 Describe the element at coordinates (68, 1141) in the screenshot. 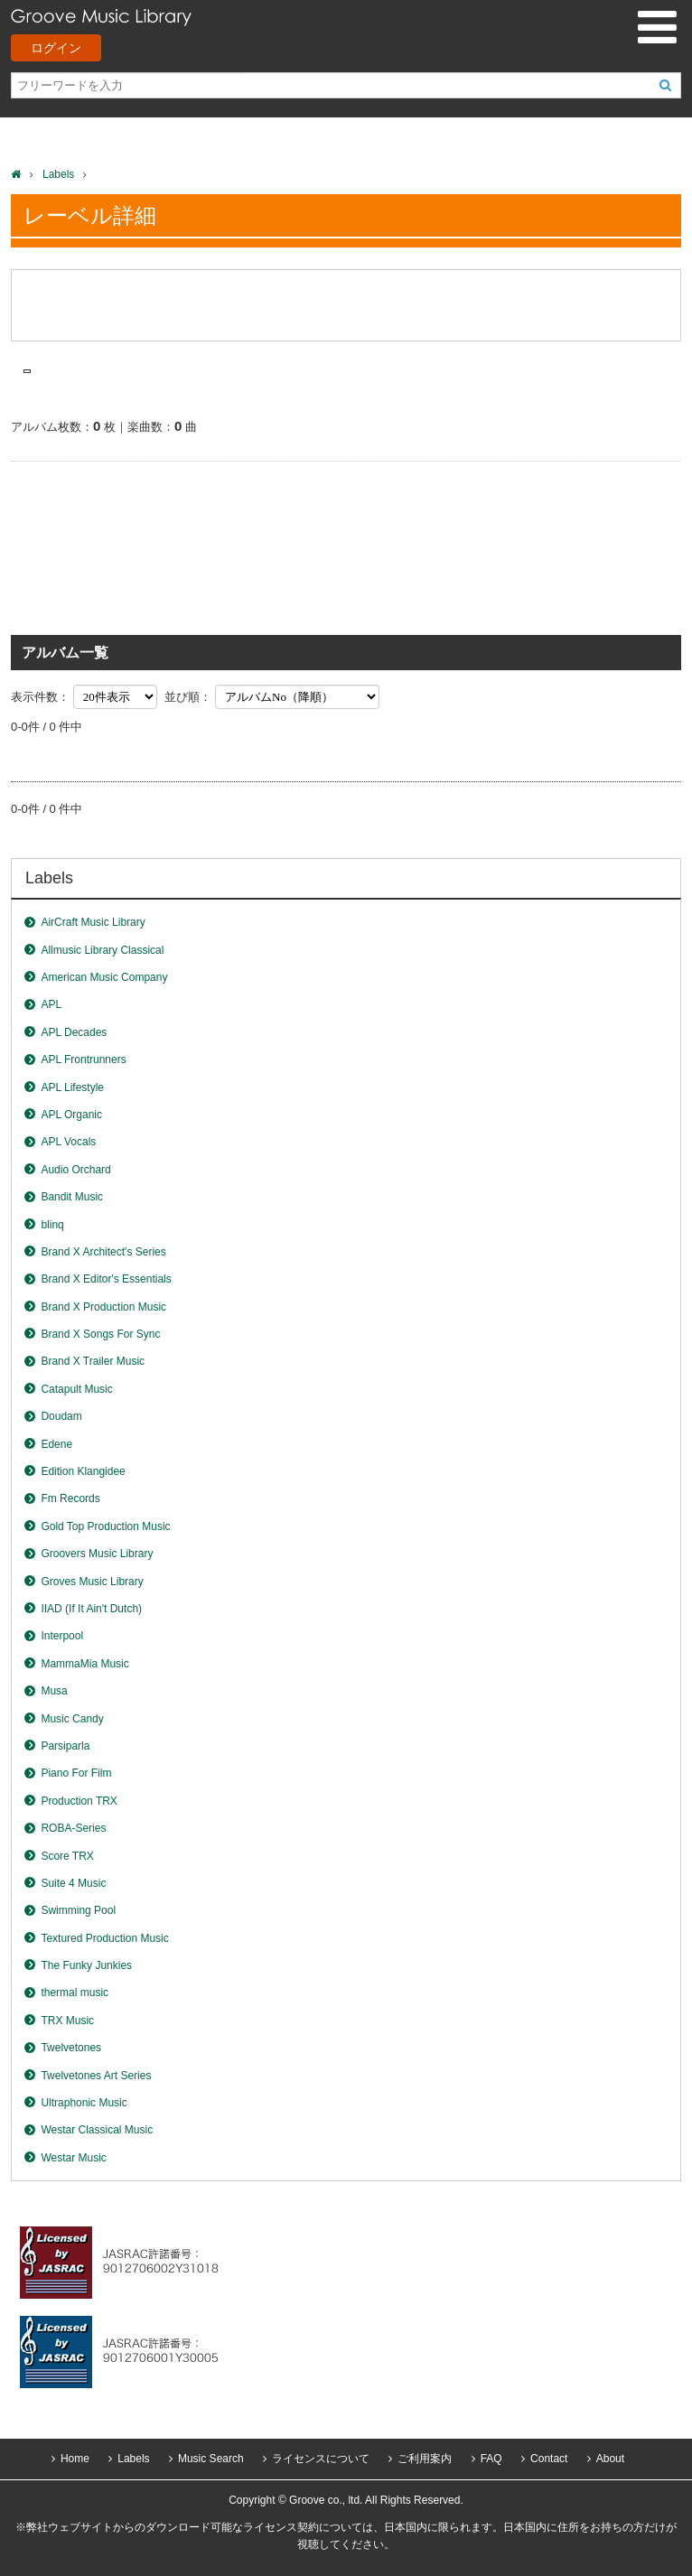

I see `APL Vocals` at that location.